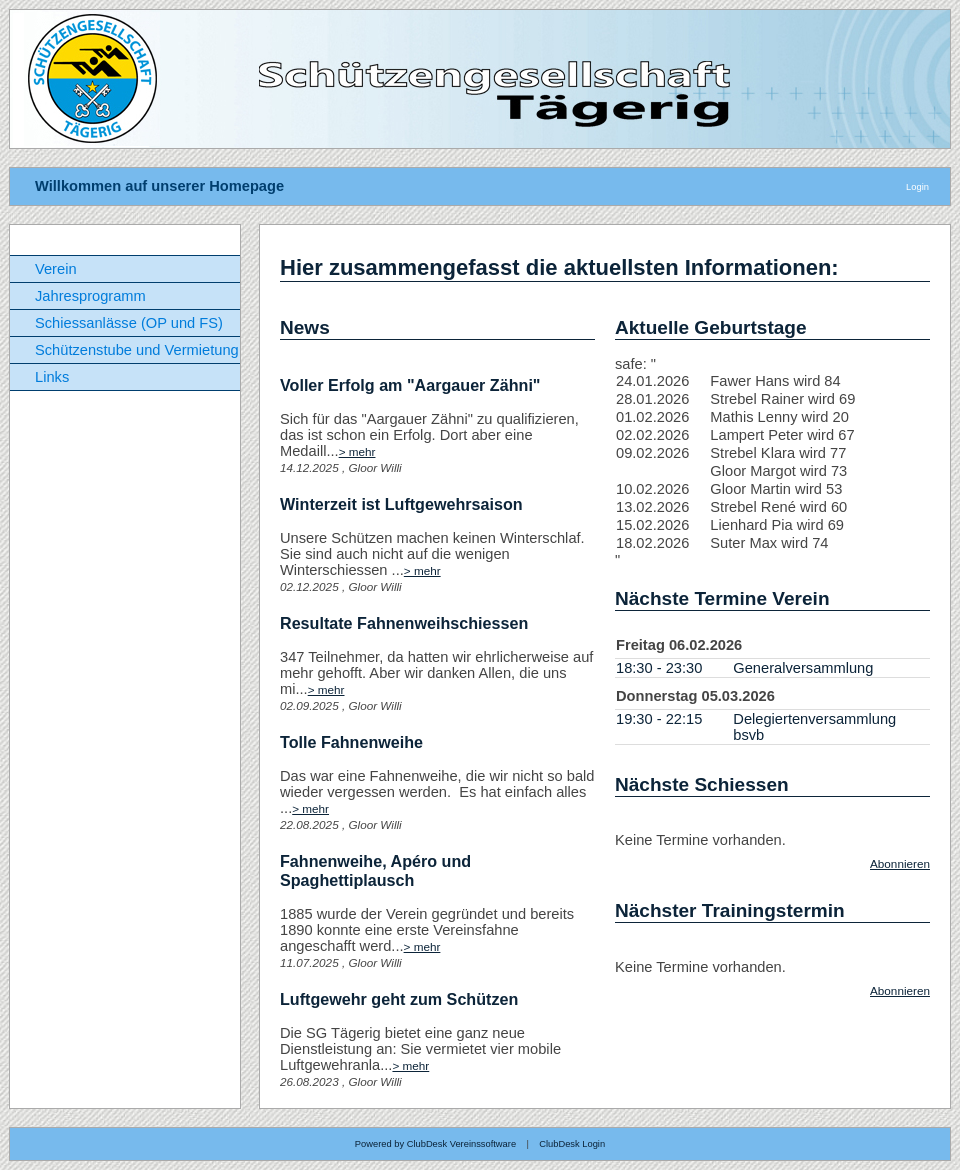  What do you see at coordinates (357, 451) in the screenshot?
I see `> mehr` at bounding box center [357, 451].